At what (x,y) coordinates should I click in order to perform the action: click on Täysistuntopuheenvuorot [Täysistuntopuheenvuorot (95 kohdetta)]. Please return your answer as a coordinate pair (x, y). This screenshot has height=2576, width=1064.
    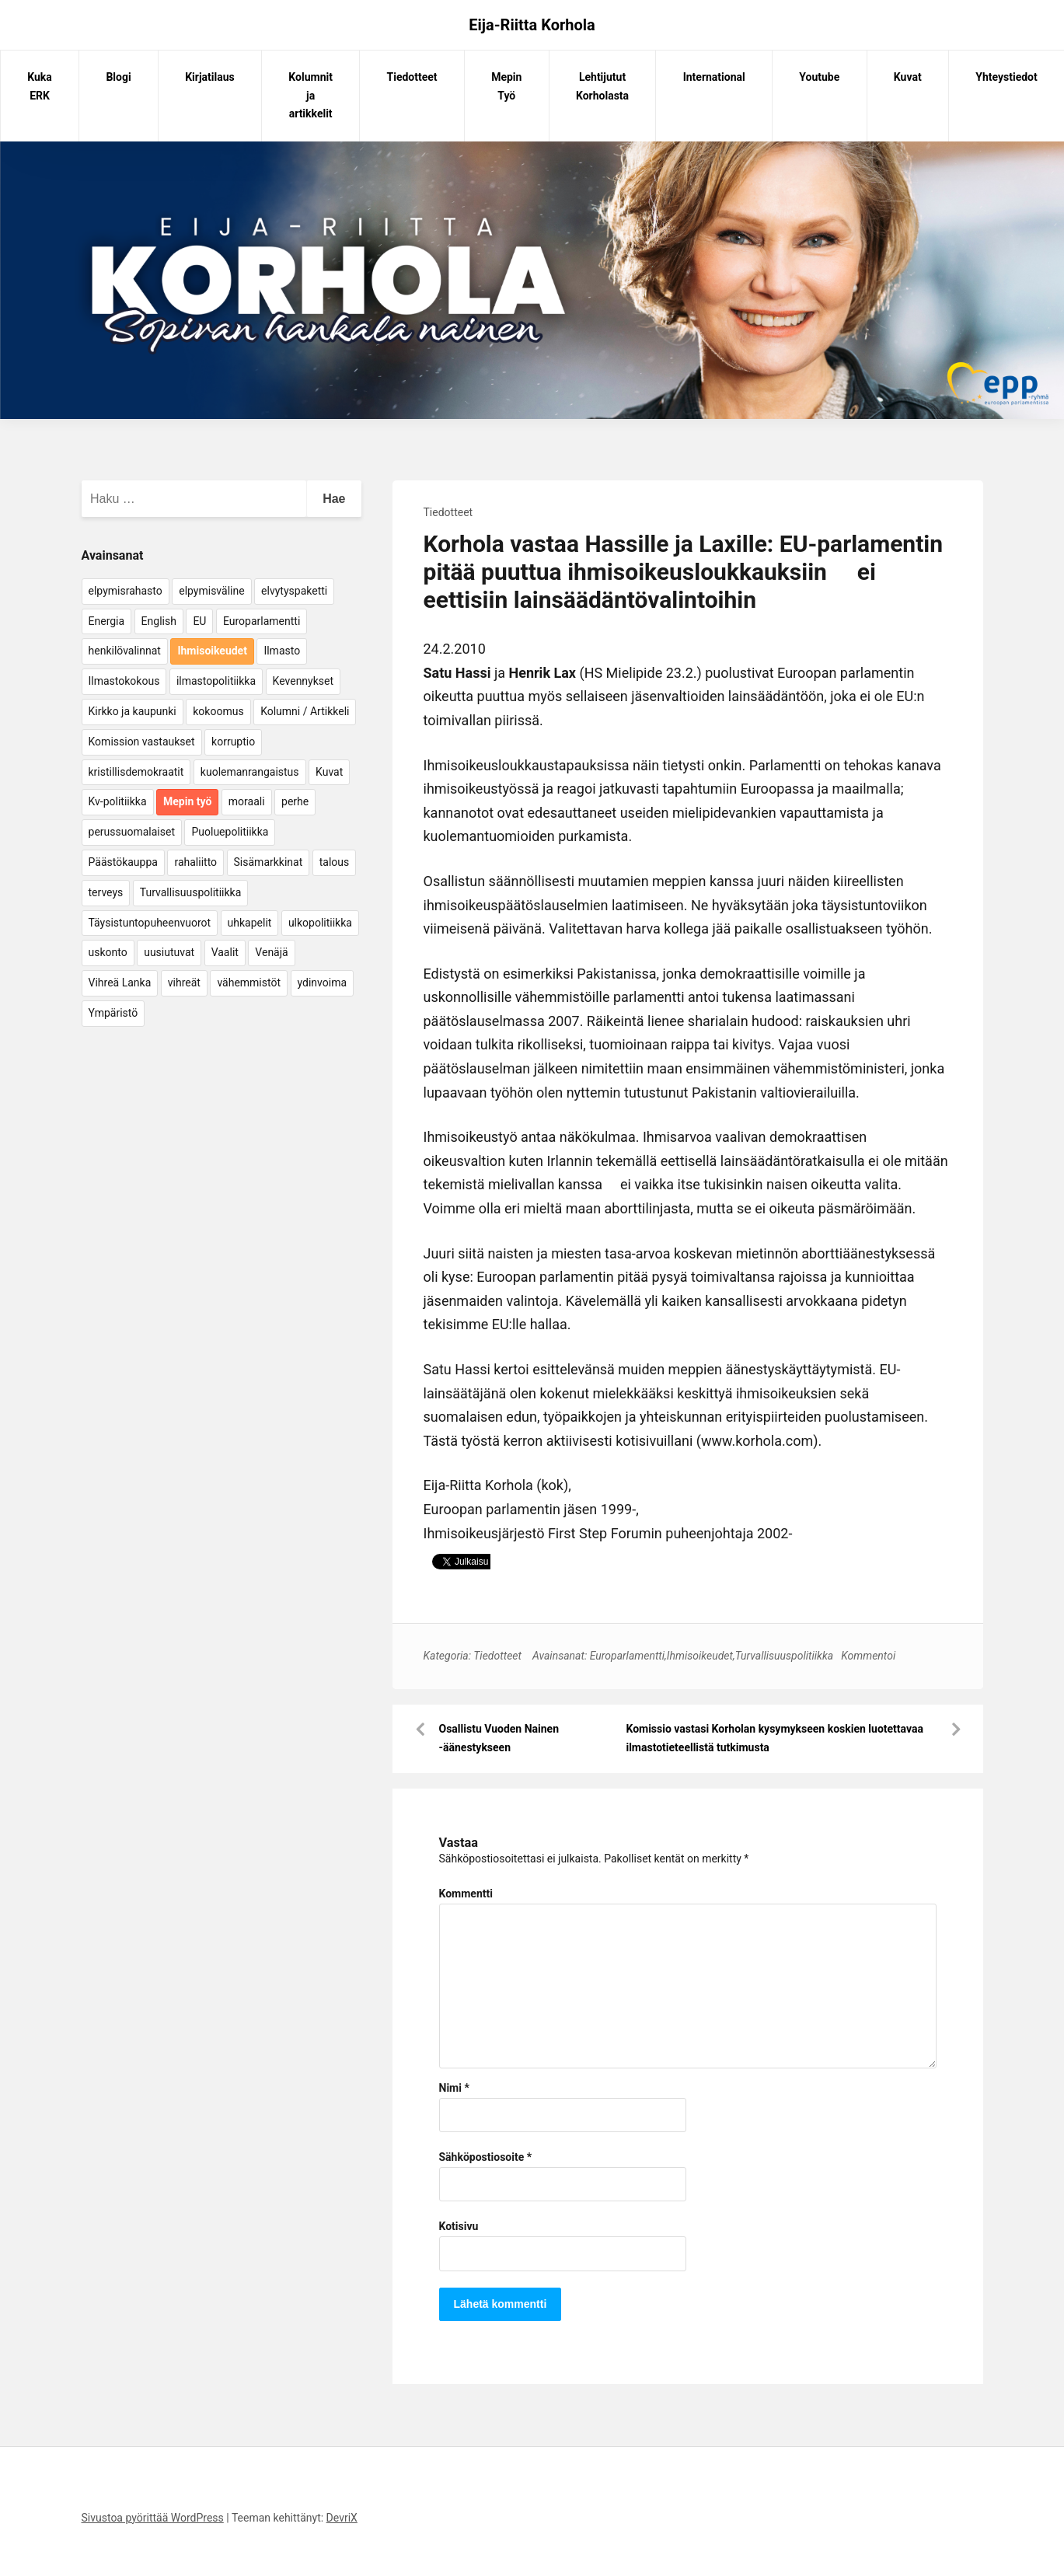
    Looking at the image, I should click on (150, 922).